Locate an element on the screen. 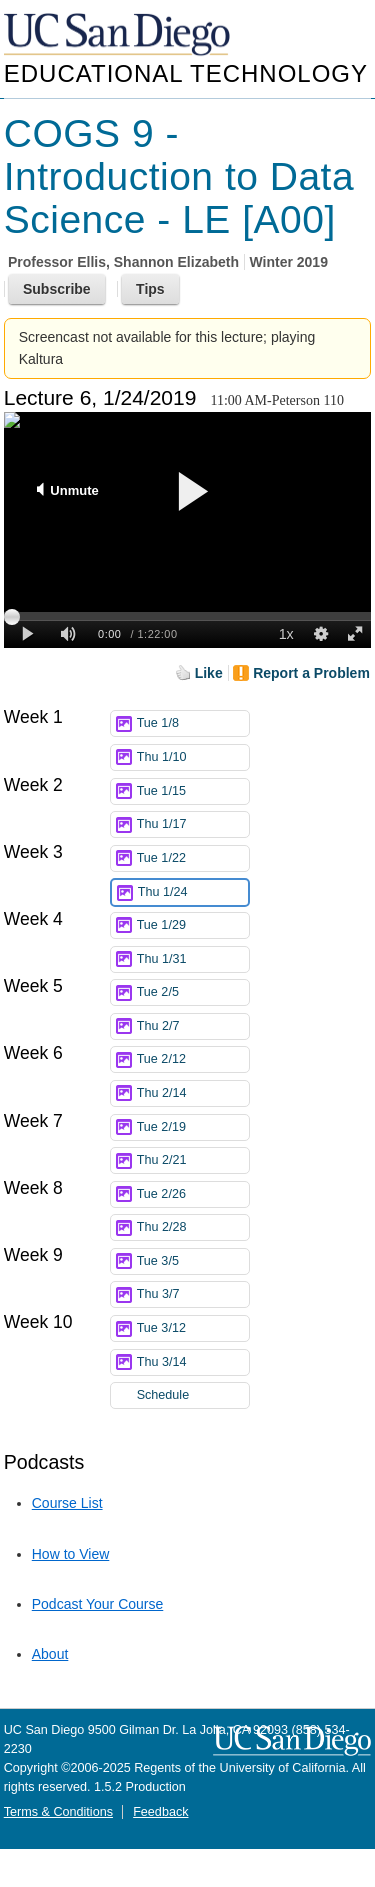 This screenshot has height=1887, width=375. About is located at coordinates (50, 1654).